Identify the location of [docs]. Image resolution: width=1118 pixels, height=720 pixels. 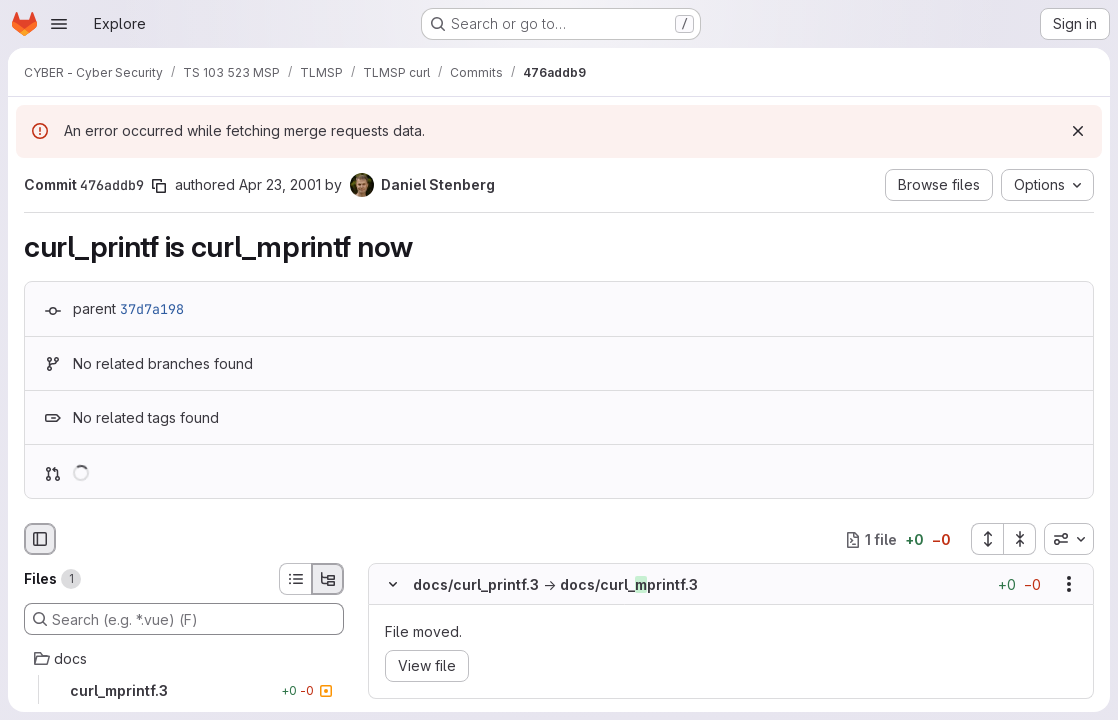
(184, 659).